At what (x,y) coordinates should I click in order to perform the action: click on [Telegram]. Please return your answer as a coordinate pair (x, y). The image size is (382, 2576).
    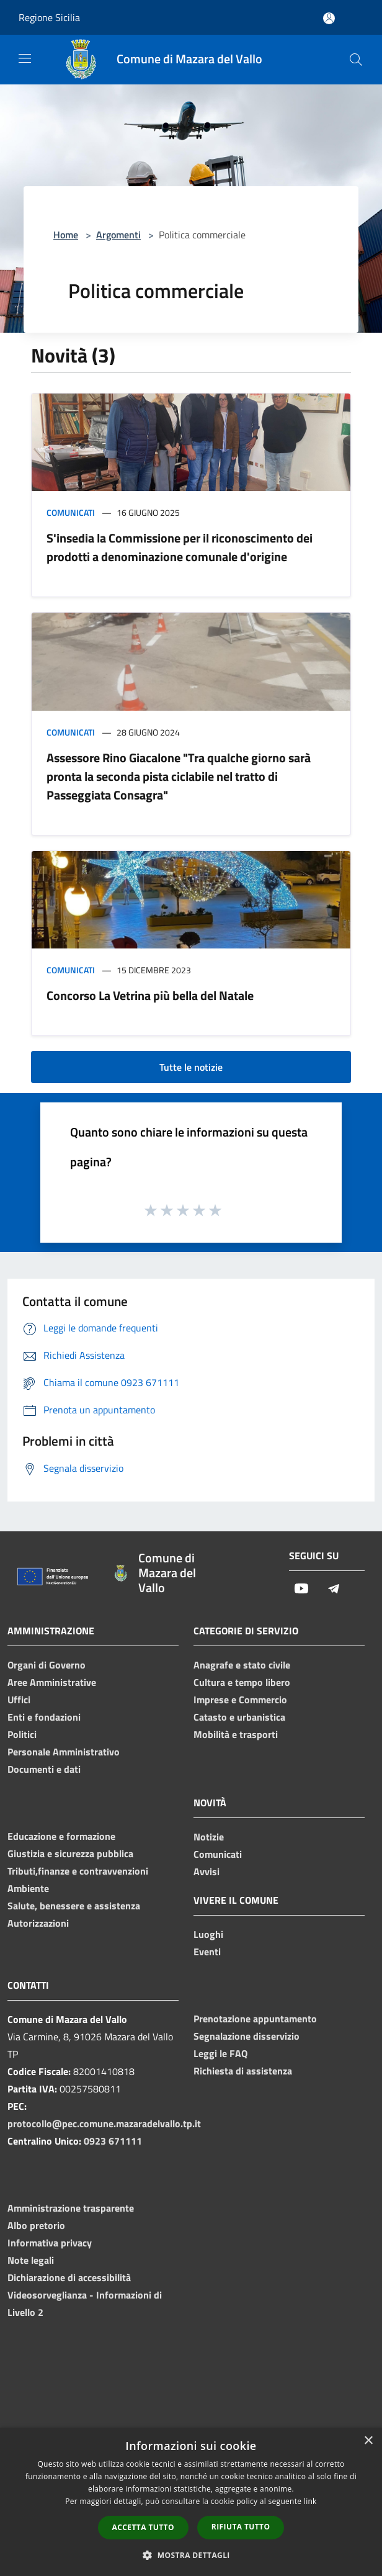
    Looking at the image, I should click on (333, 1589).